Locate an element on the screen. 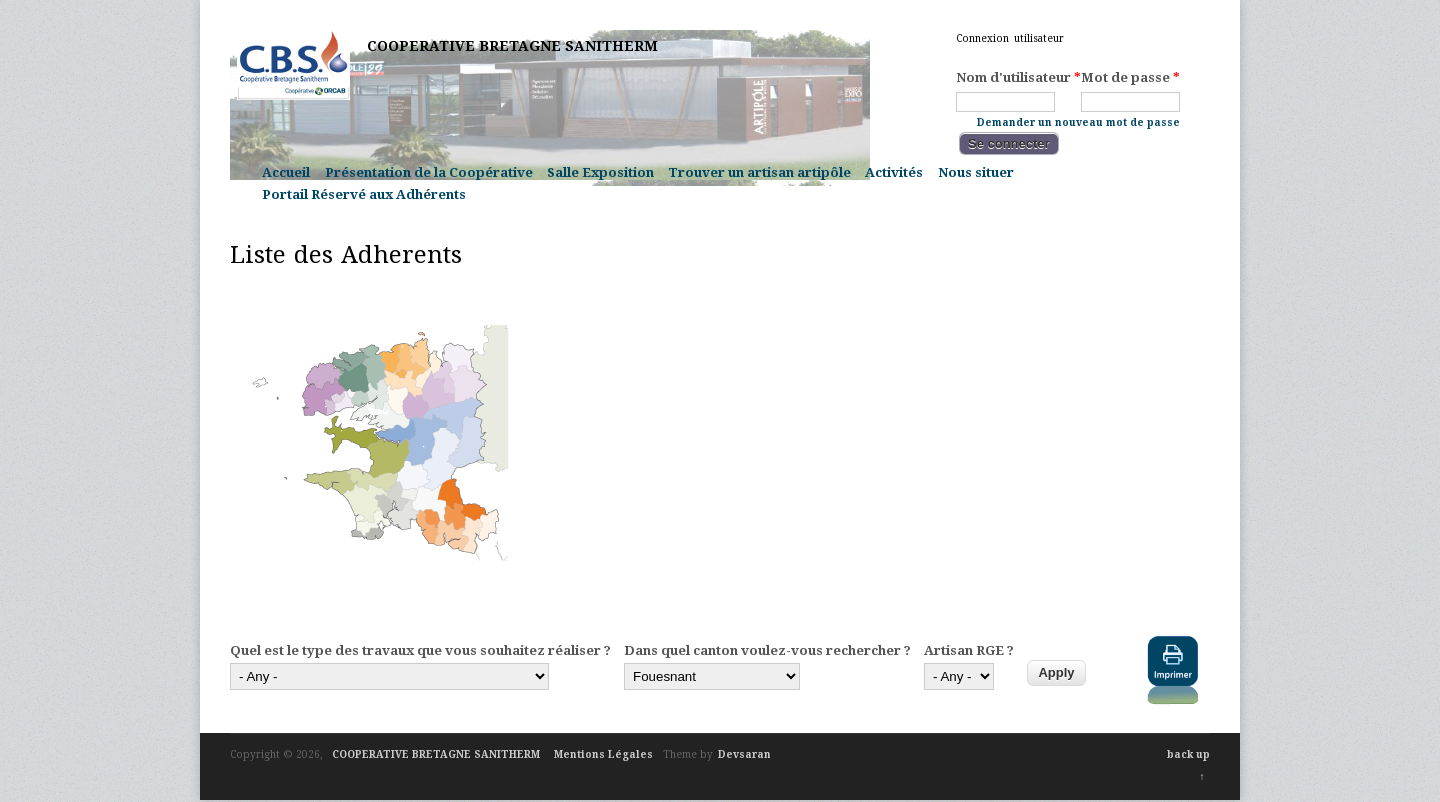 The height and width of the screenshot is (802, 1440). Nous situer is located at coordinates (976, 172).